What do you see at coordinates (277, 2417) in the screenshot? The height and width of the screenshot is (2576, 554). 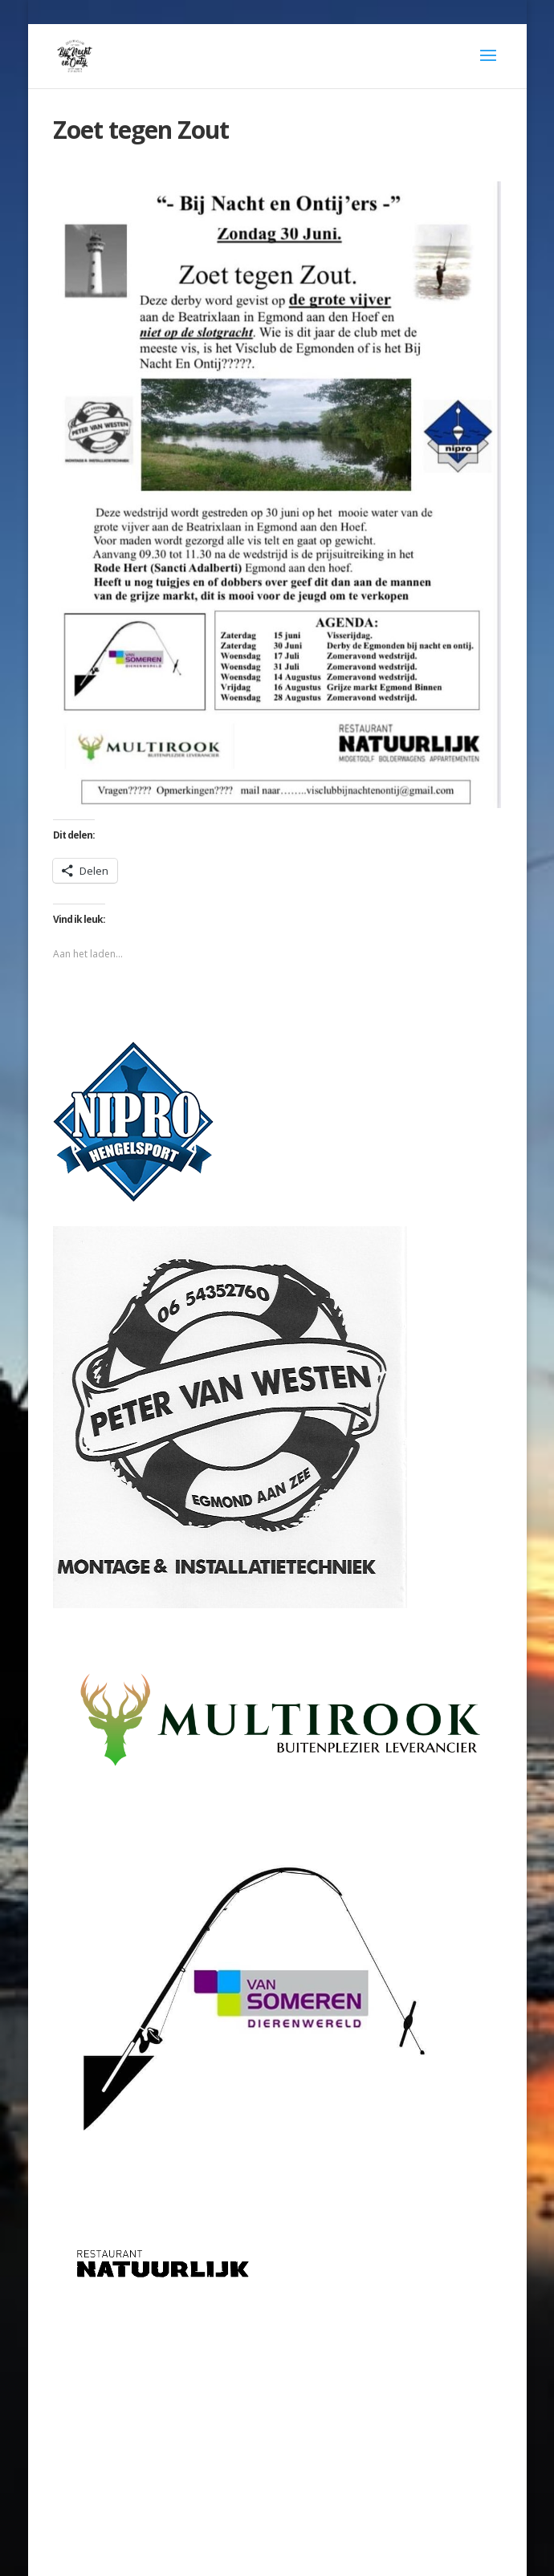 I see `[Advertisement]` at bounding box center [277, 2417].